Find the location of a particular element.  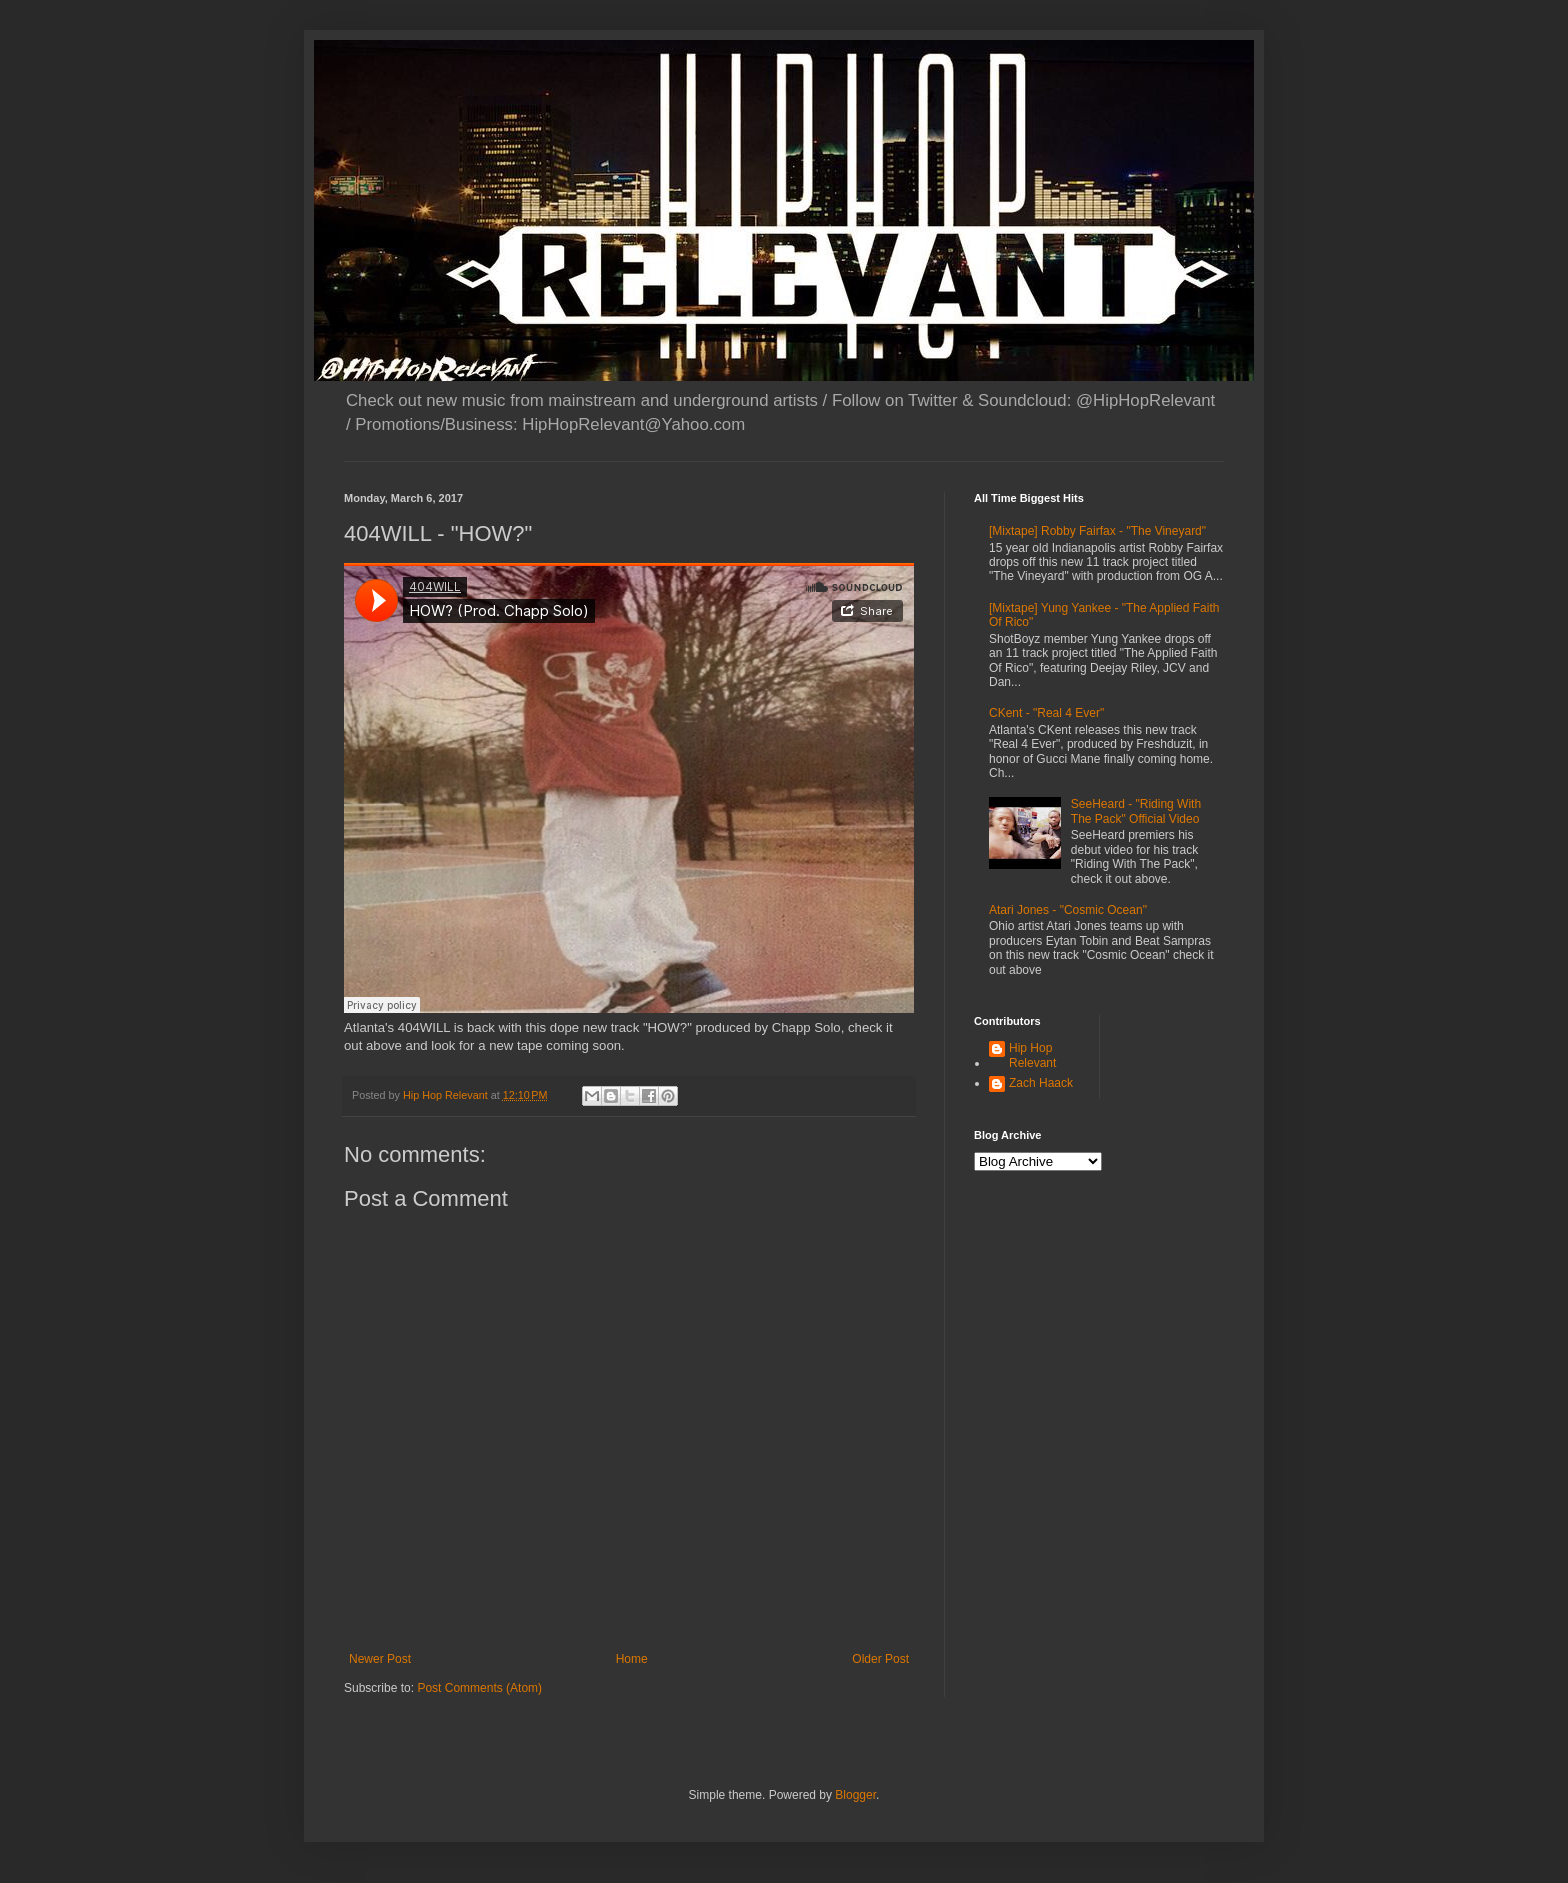

SeeHeard - "Riding With The Pack" Official Video is located at coordinates (1136, 811).